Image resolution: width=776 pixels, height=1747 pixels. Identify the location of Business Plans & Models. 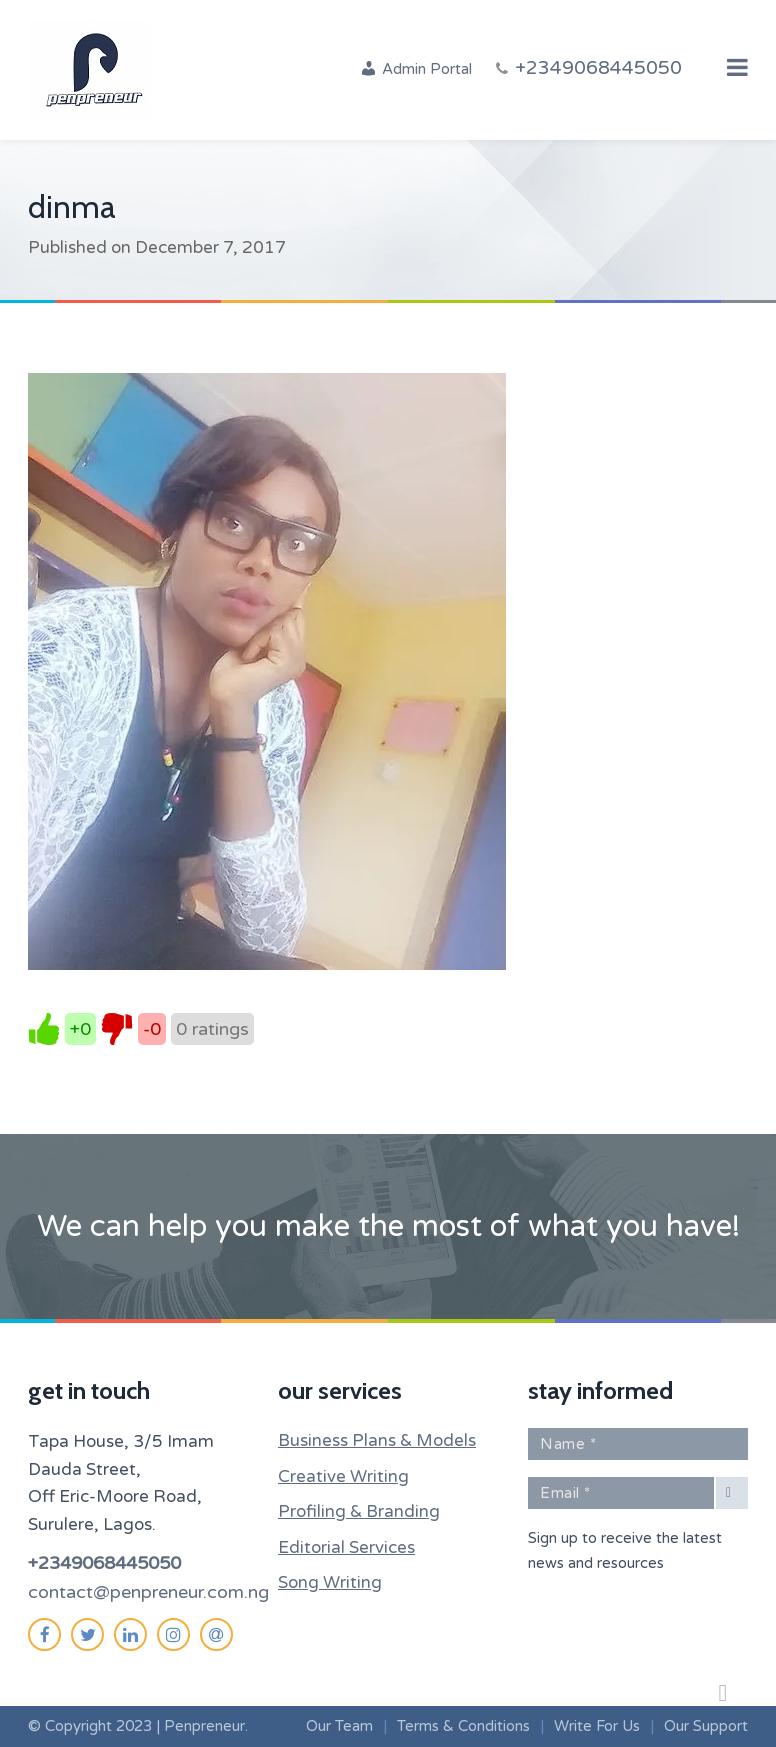
(377, 1440).